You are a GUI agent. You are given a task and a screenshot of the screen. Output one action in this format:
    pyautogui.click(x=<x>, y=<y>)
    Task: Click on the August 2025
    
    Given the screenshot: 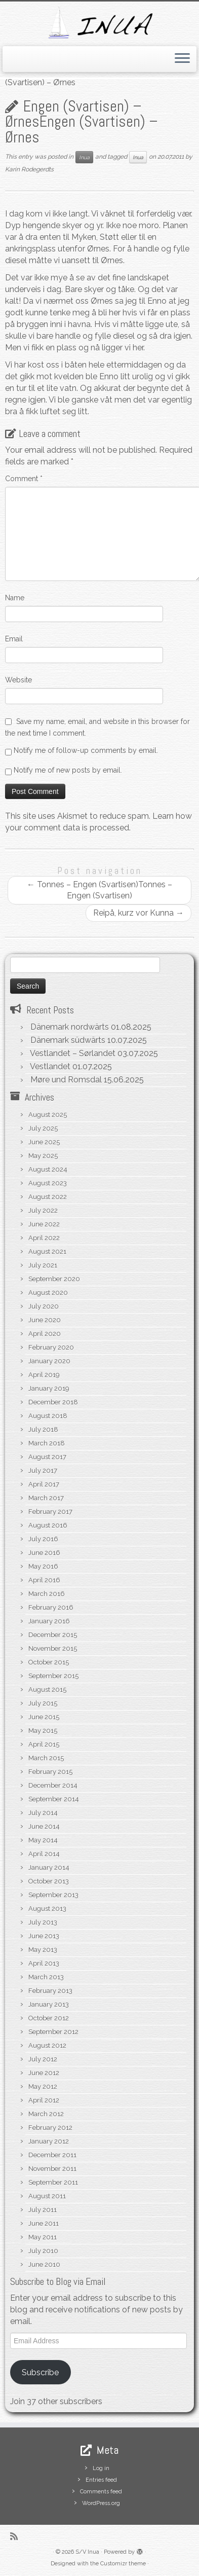 What is the action you would take?
    pyautogui.click(x=47, y=1114)
    